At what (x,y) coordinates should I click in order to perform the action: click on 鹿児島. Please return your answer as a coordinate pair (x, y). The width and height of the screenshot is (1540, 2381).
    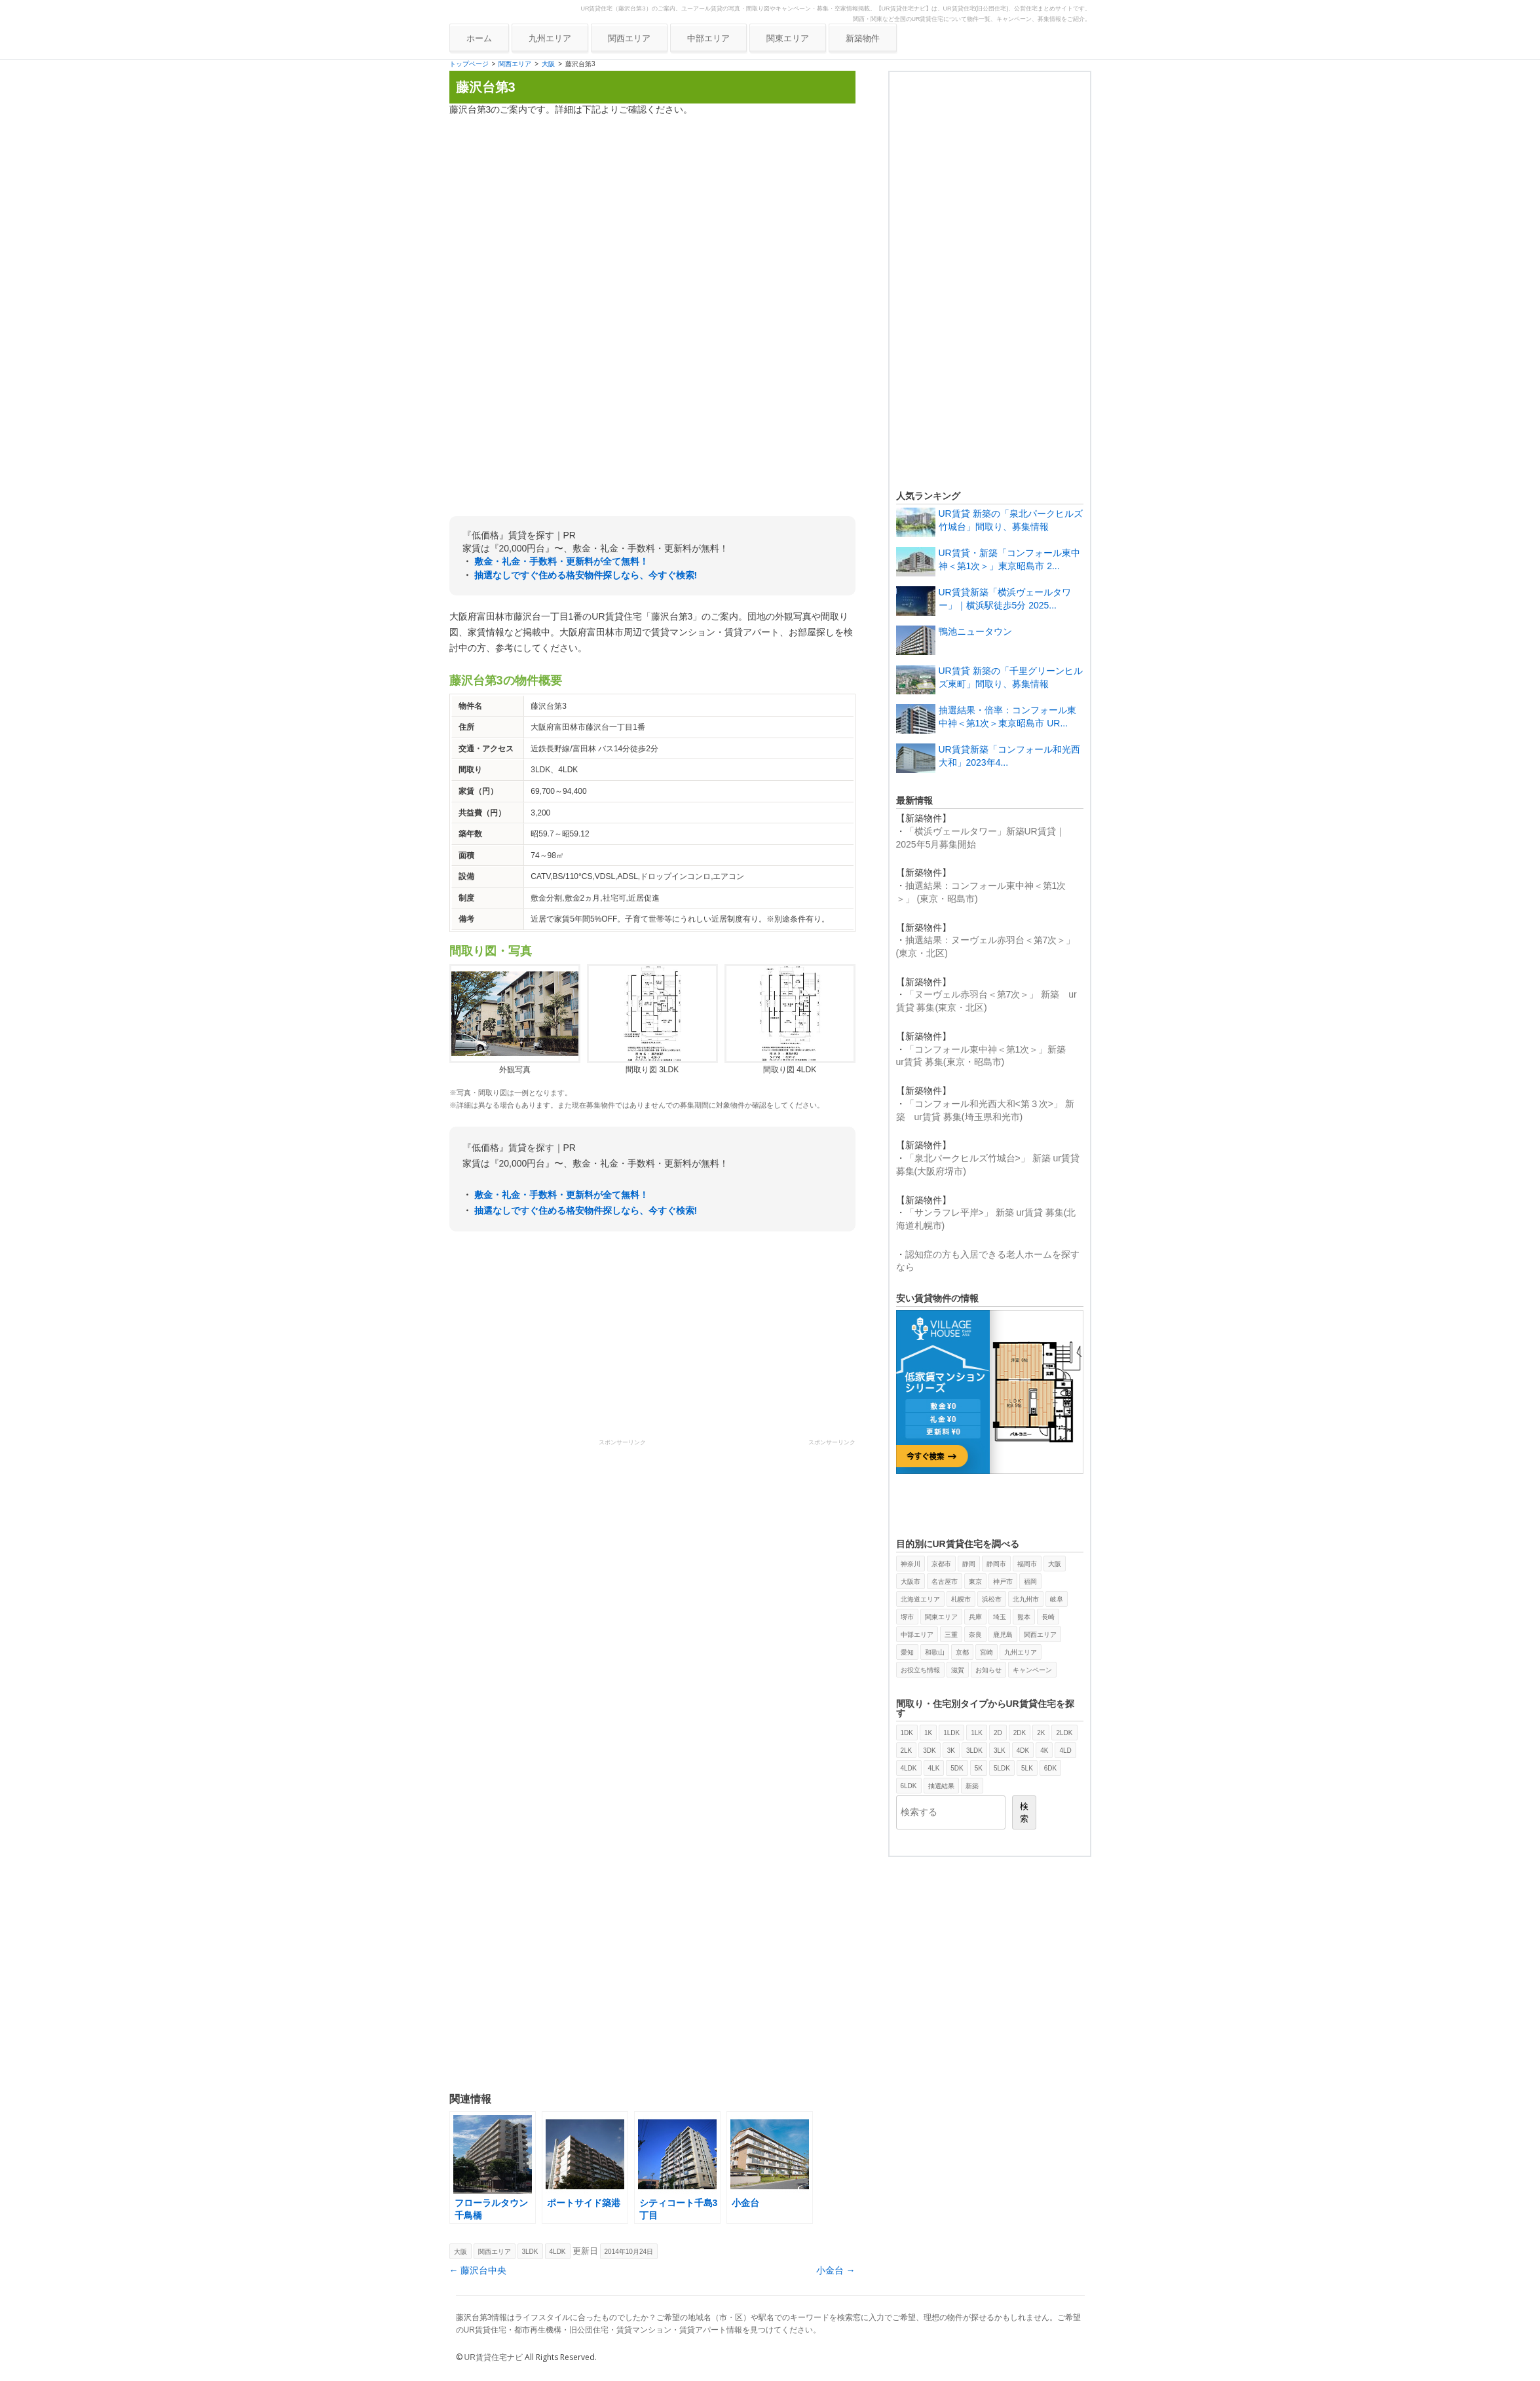
    Looking at the image, I should click on (1003, 1634).